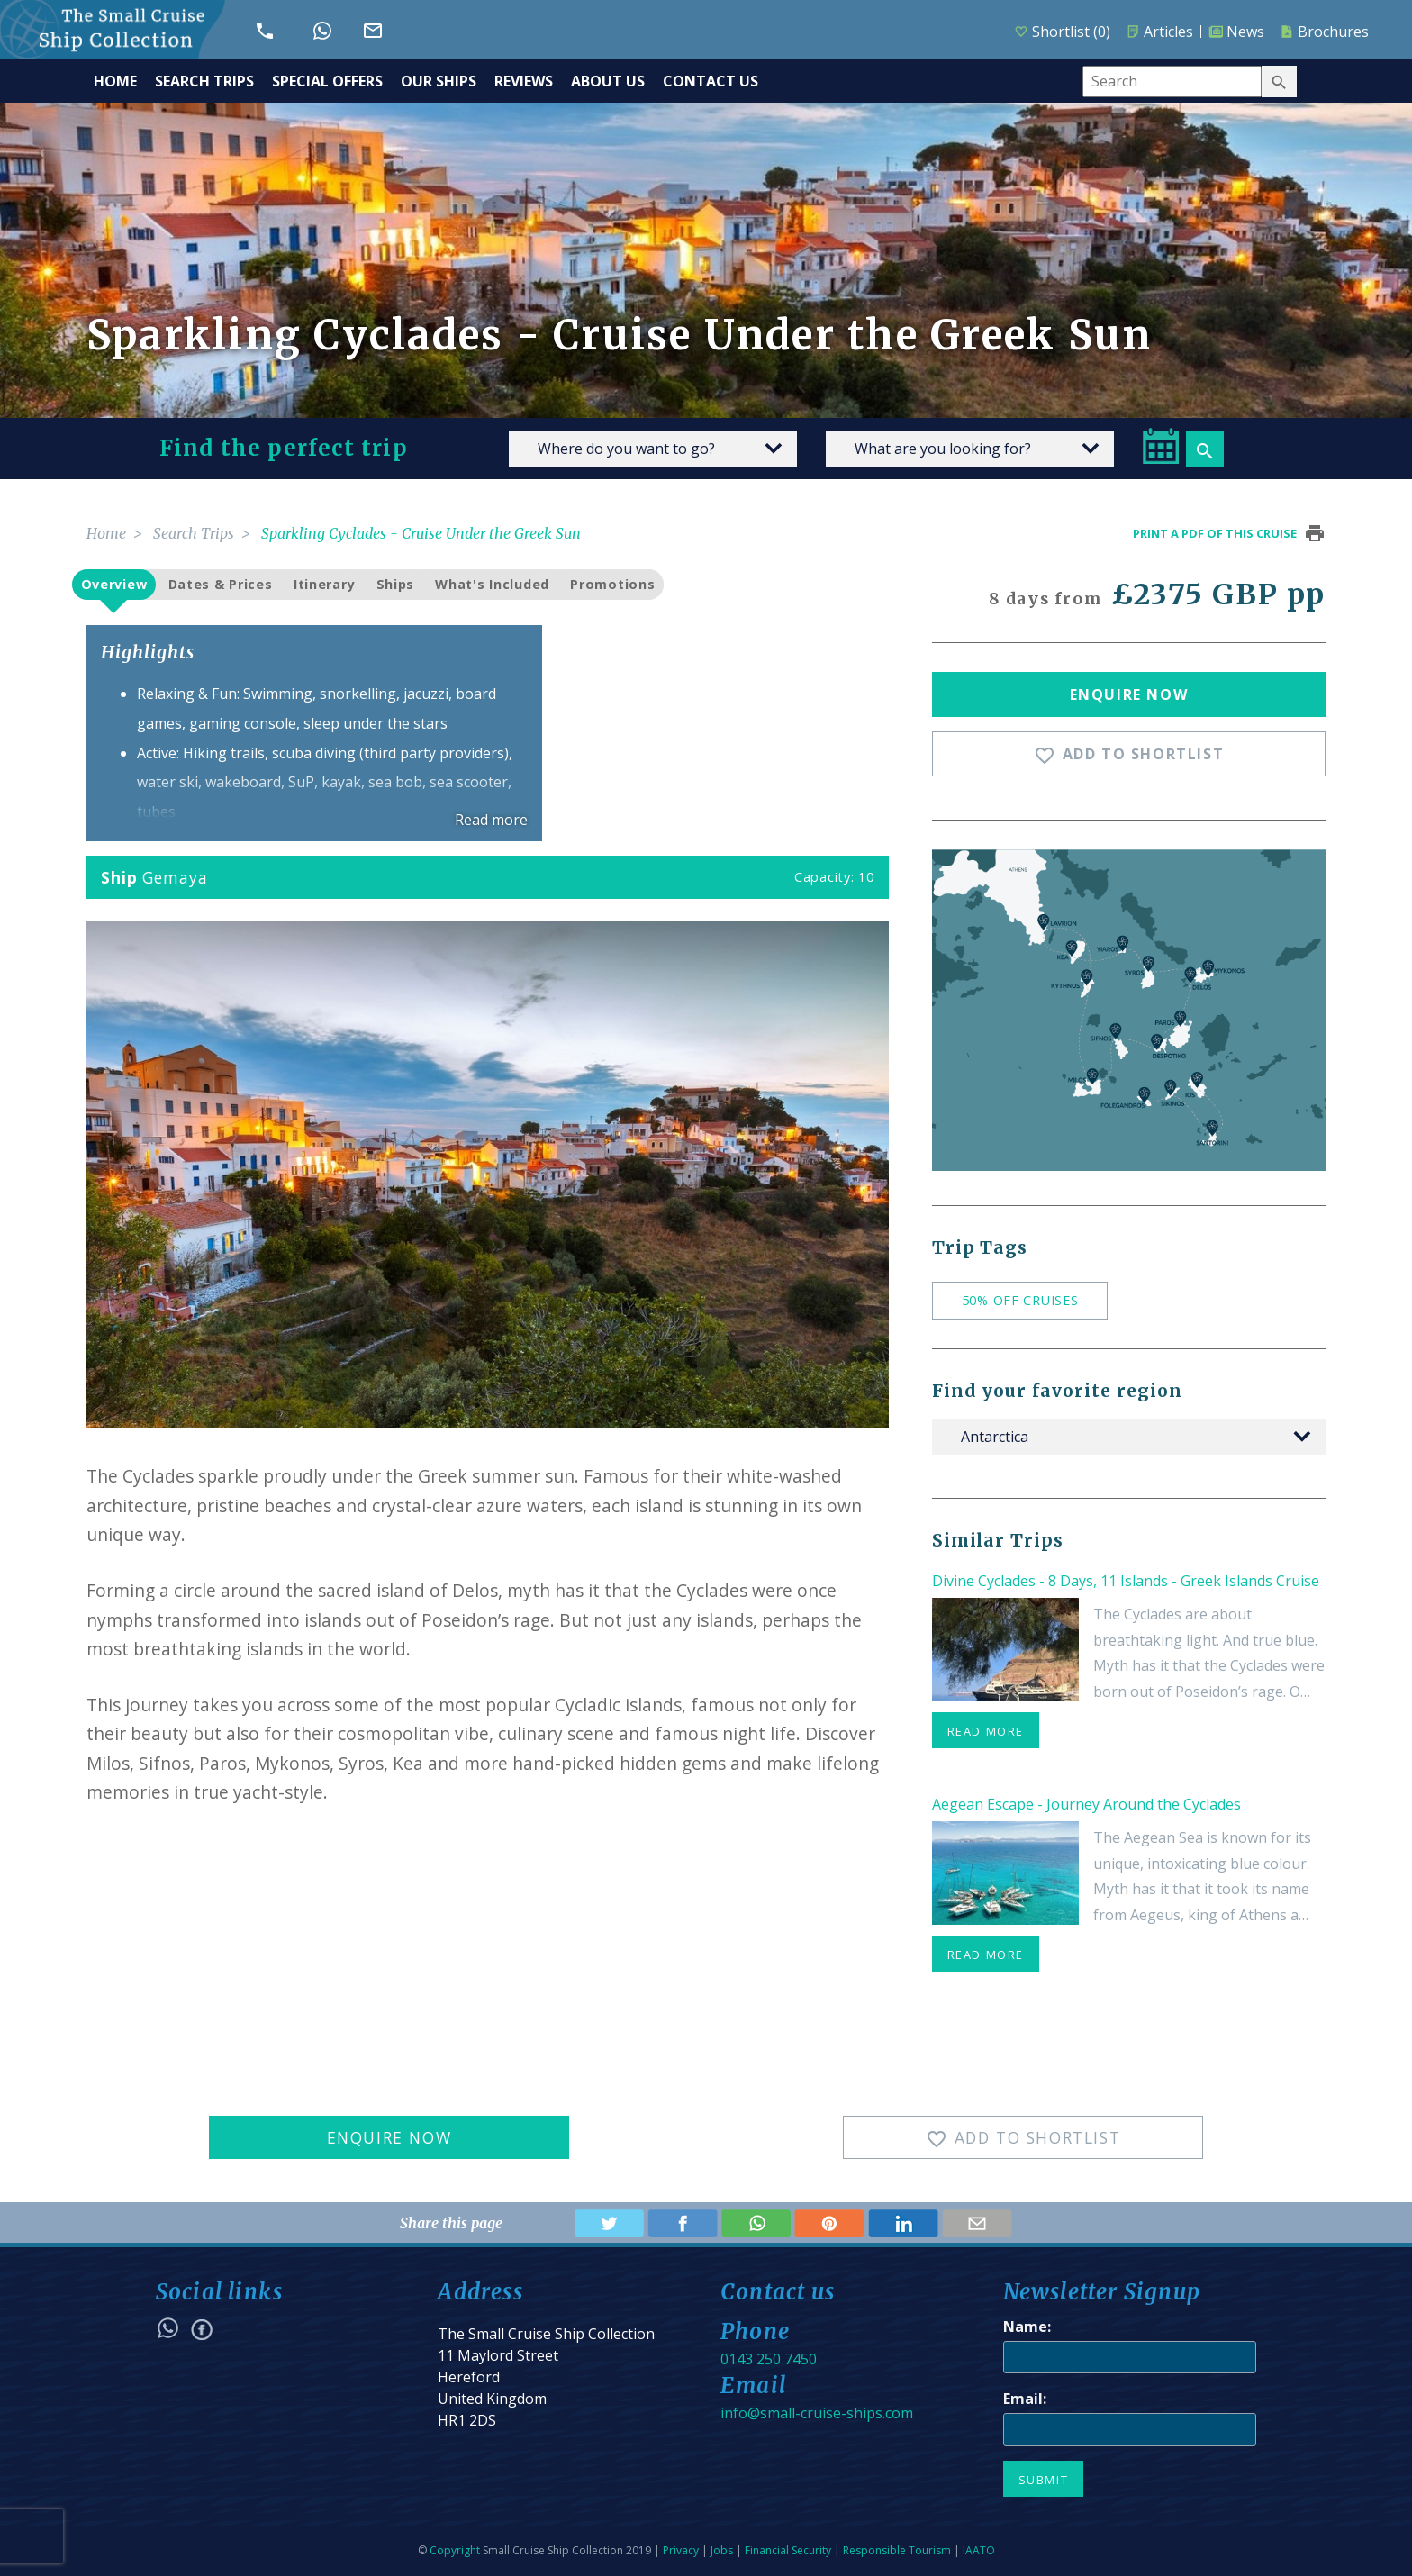 Image resolution: width=1412 pixels, height=2576 pixels. Describe the element at coordinates (327, 81) in the screenshot. I see `SPECIAL OFFERS` at that location.